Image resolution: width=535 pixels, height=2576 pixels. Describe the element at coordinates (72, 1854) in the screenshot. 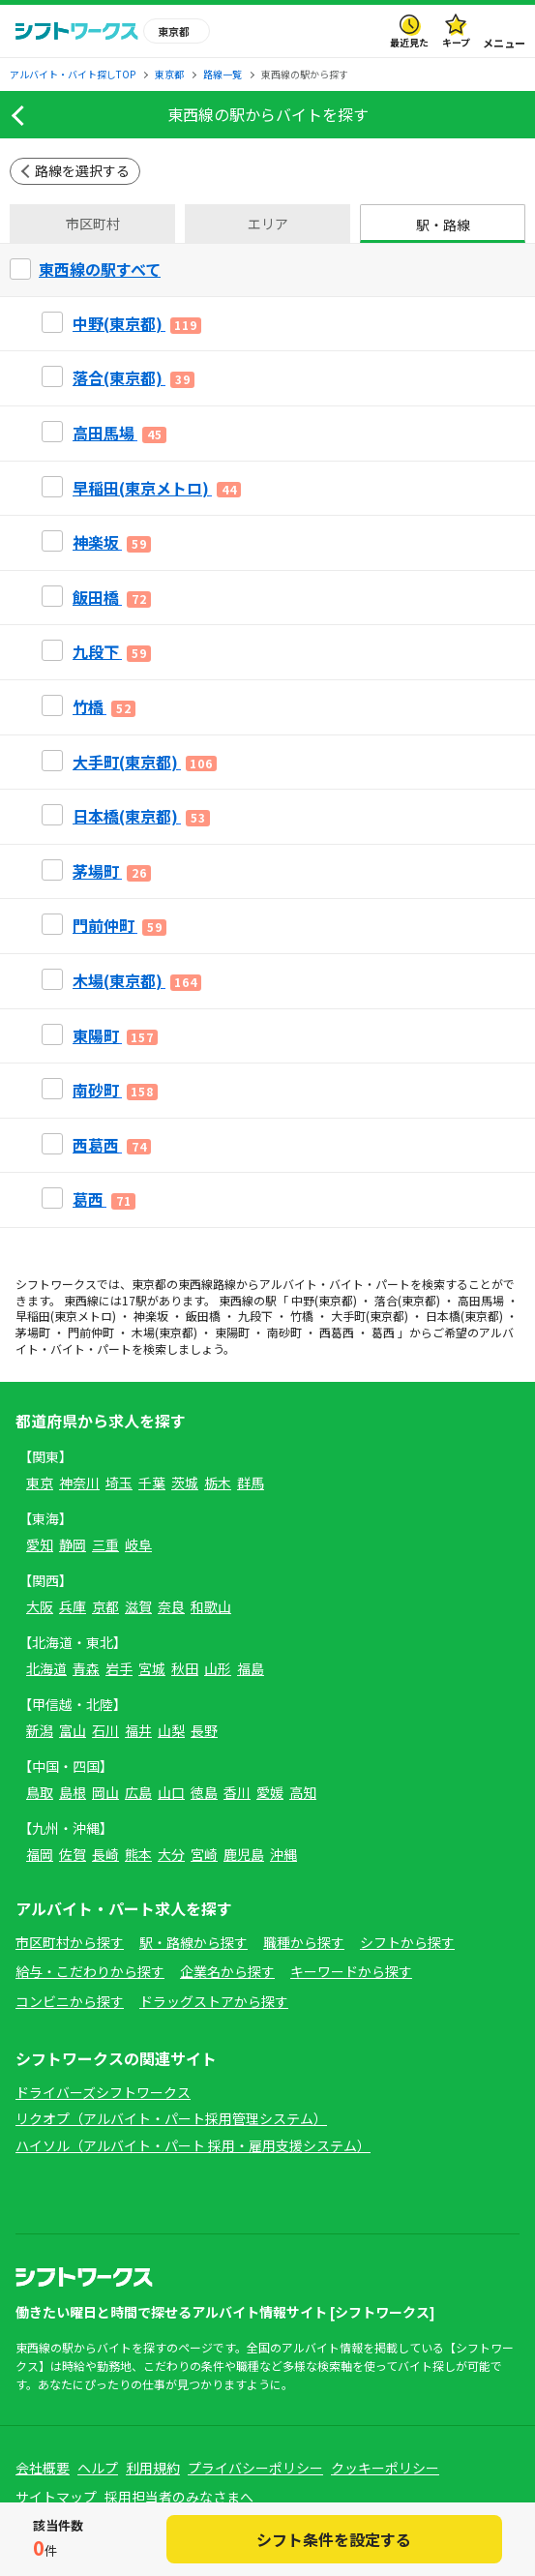

I see `佐賀` at that location.